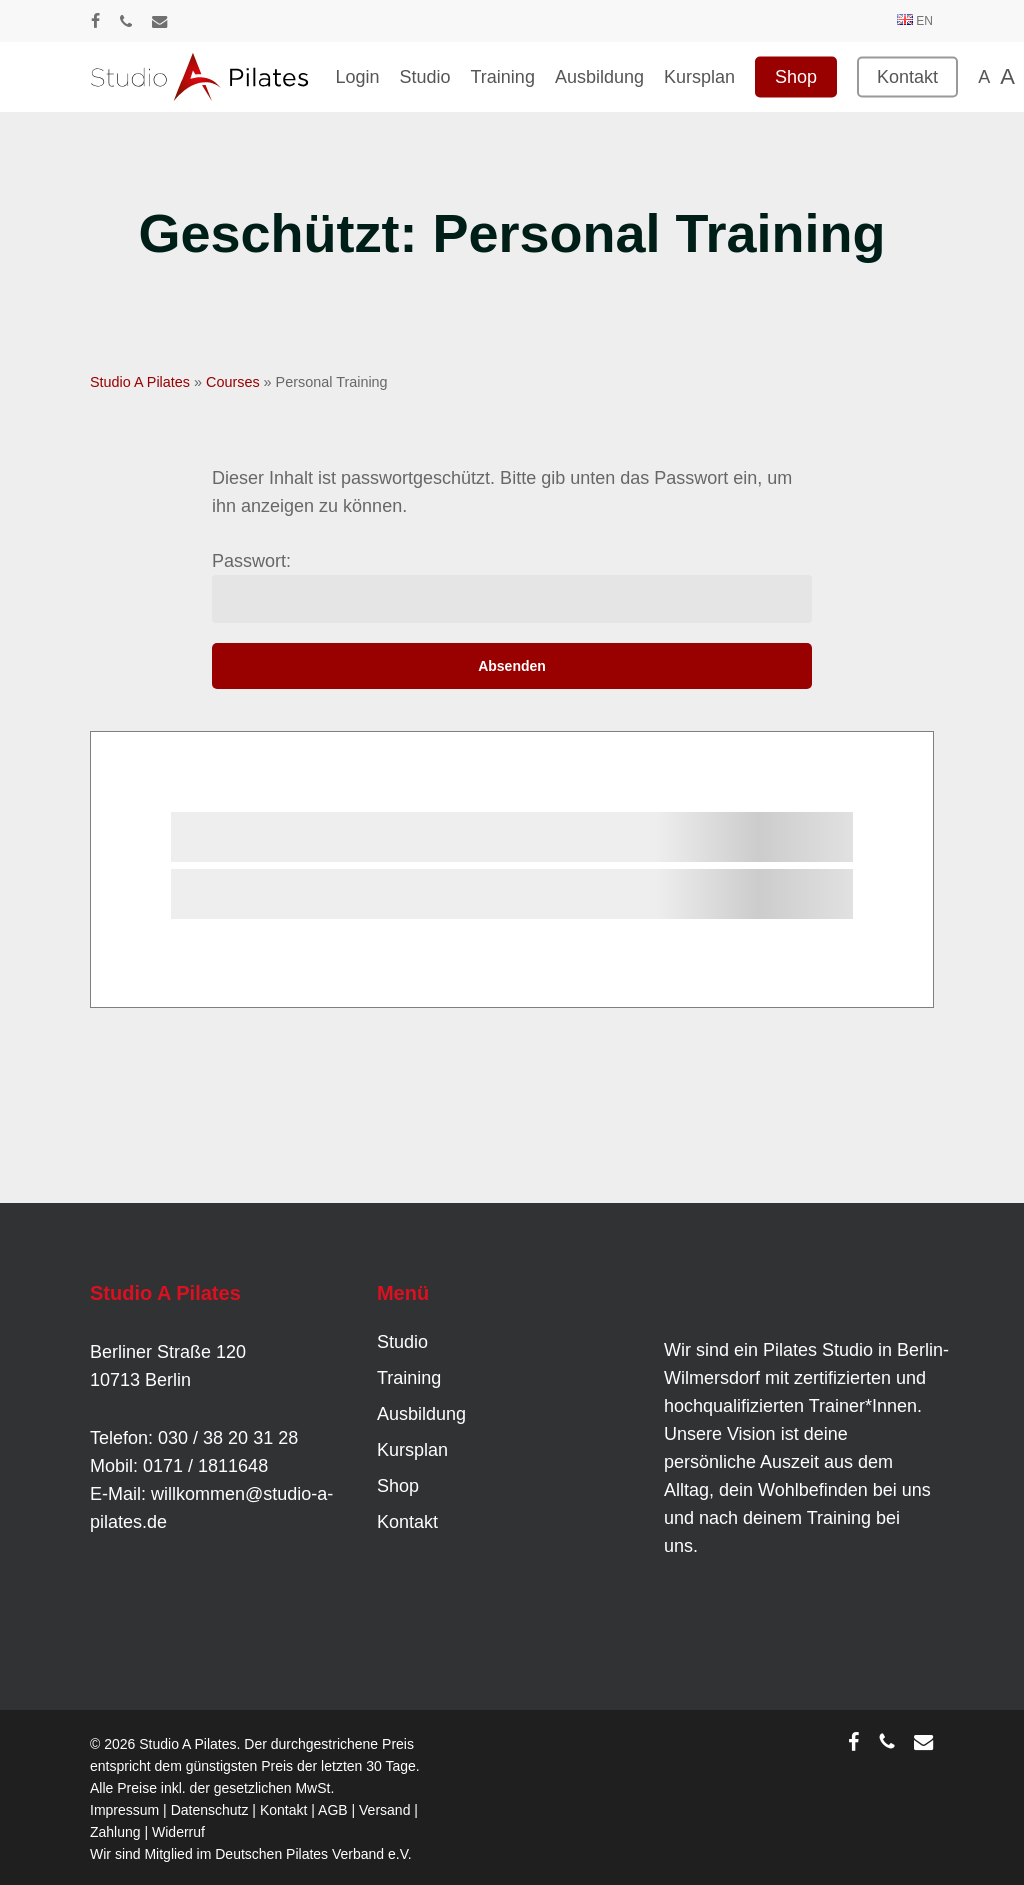  Describe the element at coordinates (233, 382) in the screenshot. I see `Courses` at that location.